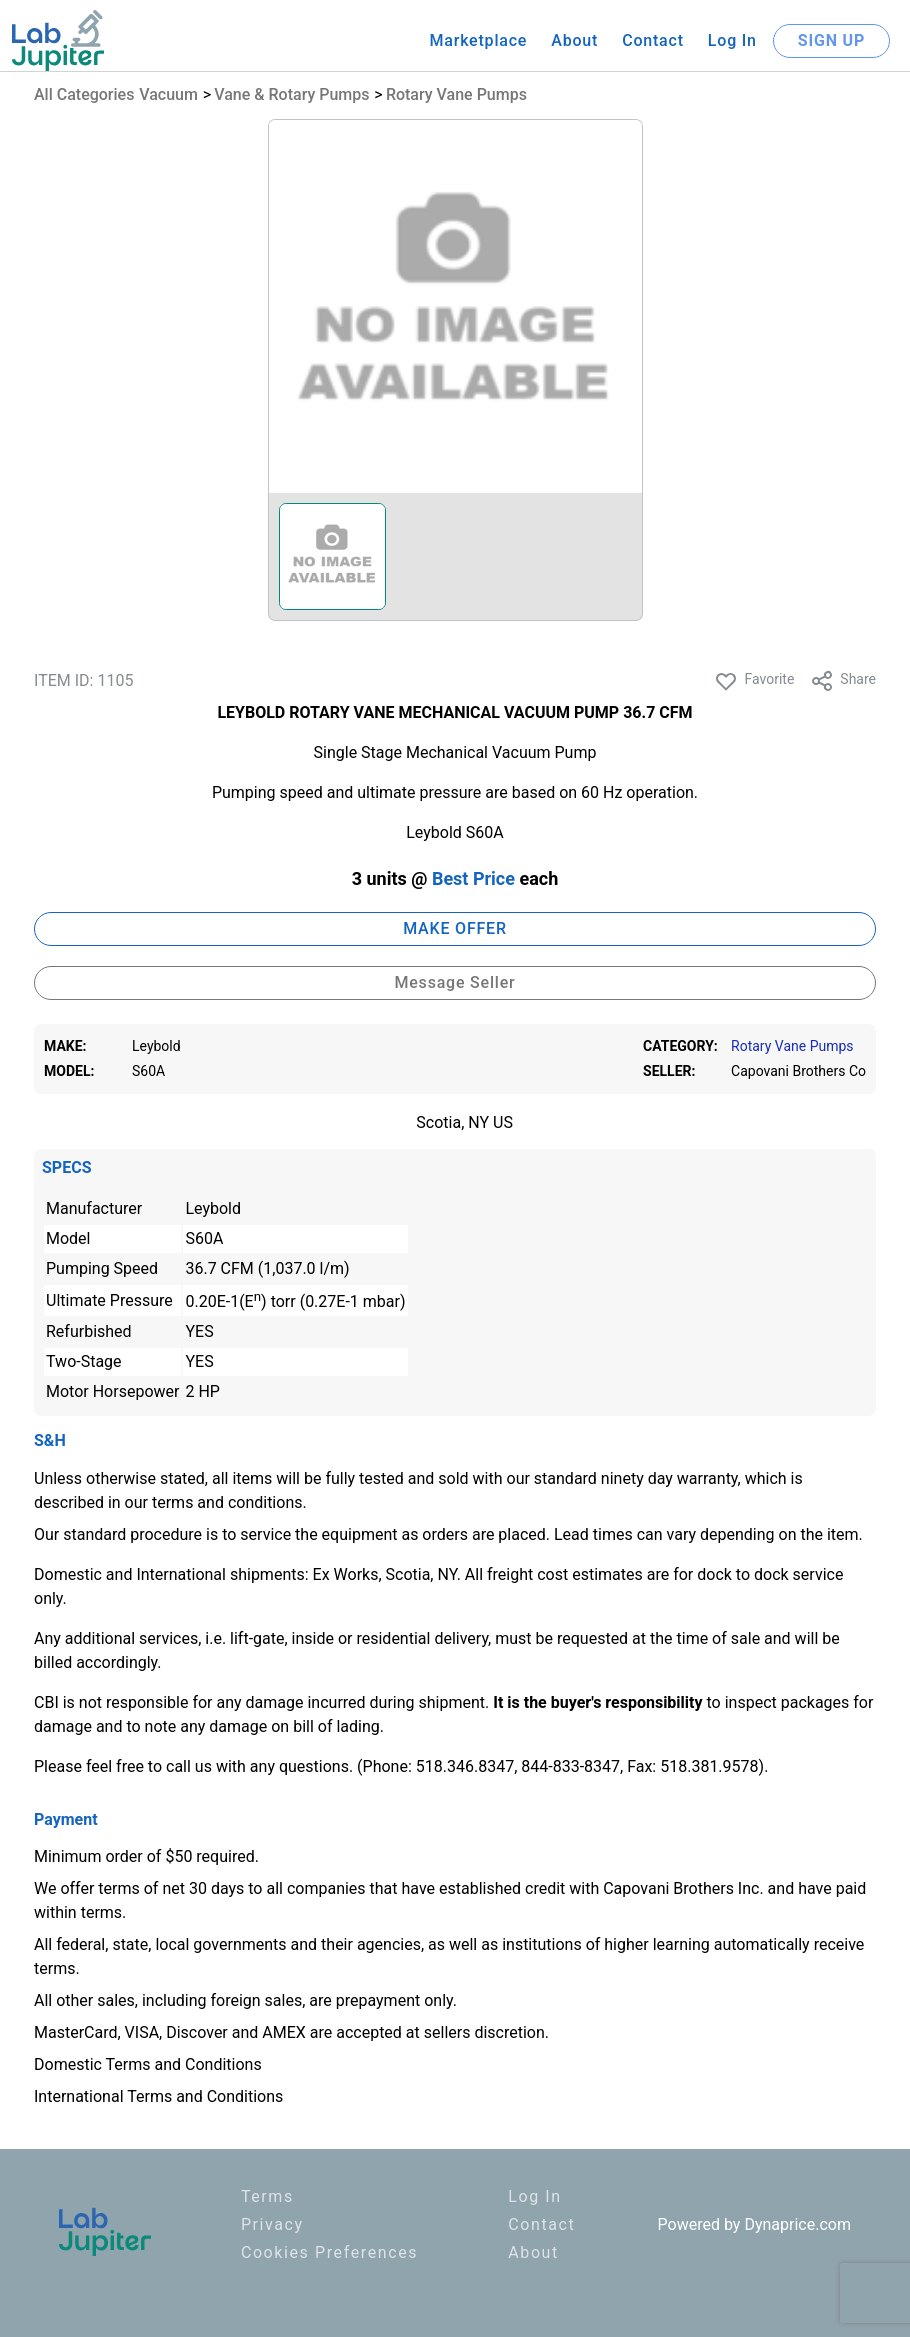 The image size is (910, 2337). I want to click on Terms, so click(267, 2196).